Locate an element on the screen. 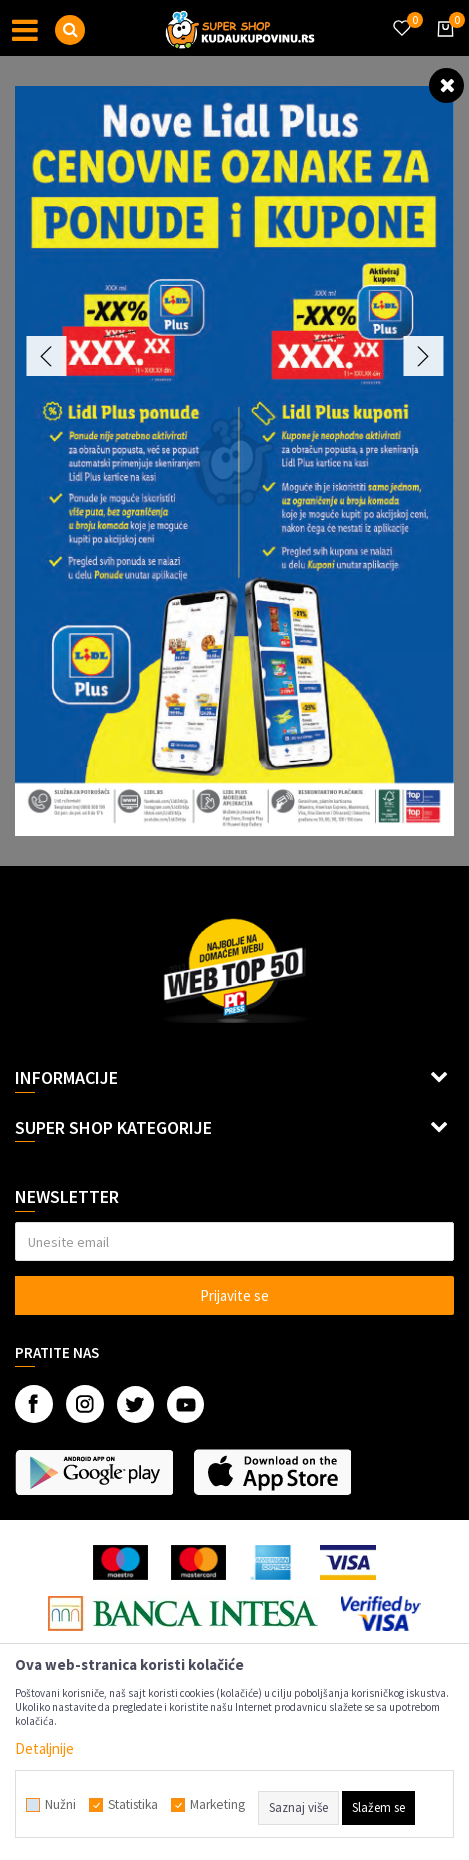 This screenshot has height=1860, width=469. [Korpa] is located at coordinates (442, 47).